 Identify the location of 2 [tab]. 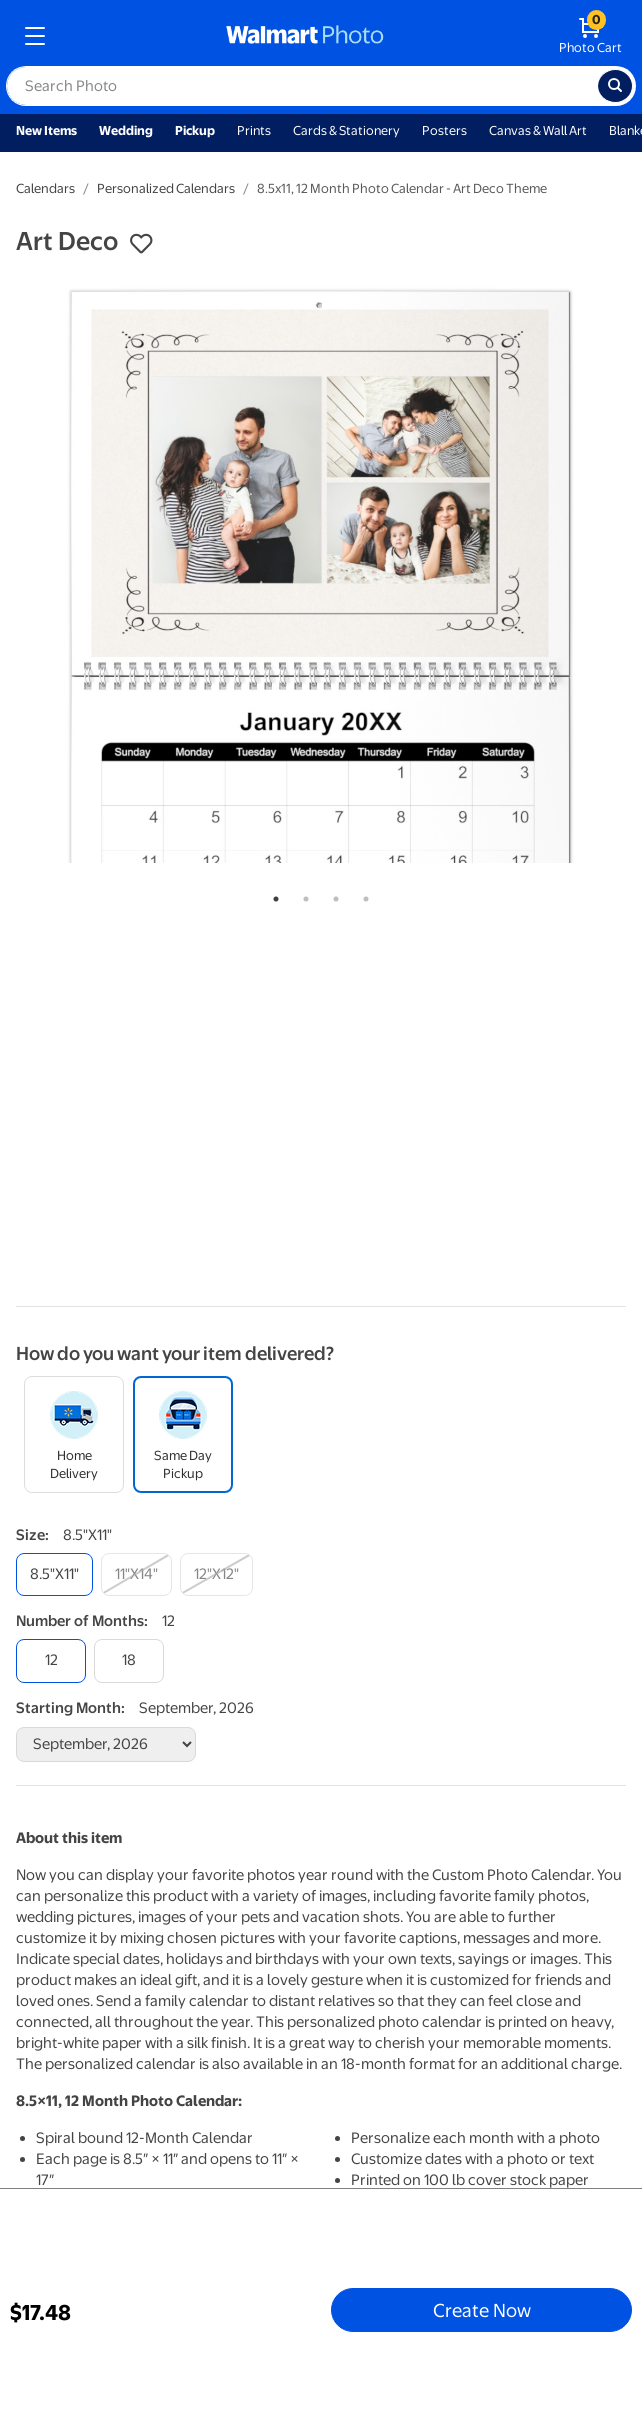
(302, 895).